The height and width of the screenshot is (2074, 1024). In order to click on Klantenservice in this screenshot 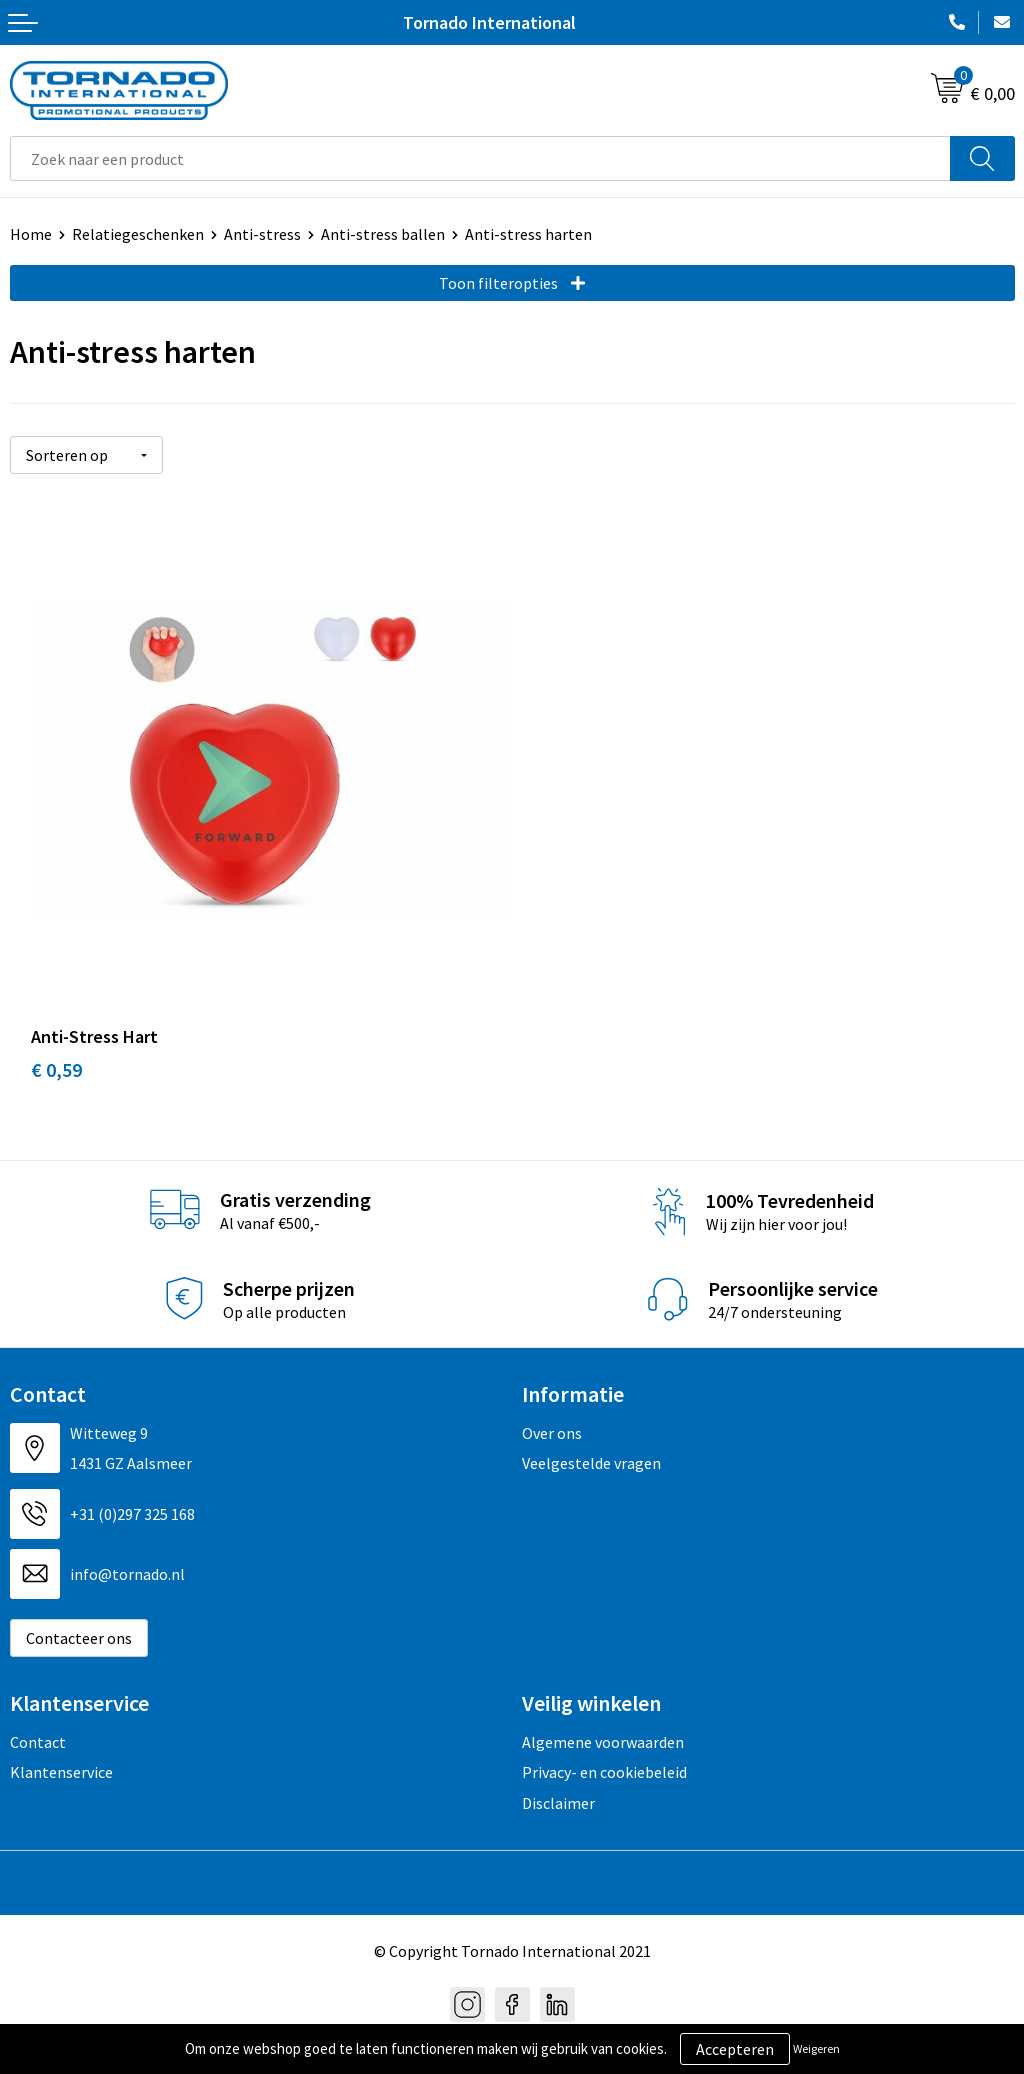, I will do `click(61, 1749)`.